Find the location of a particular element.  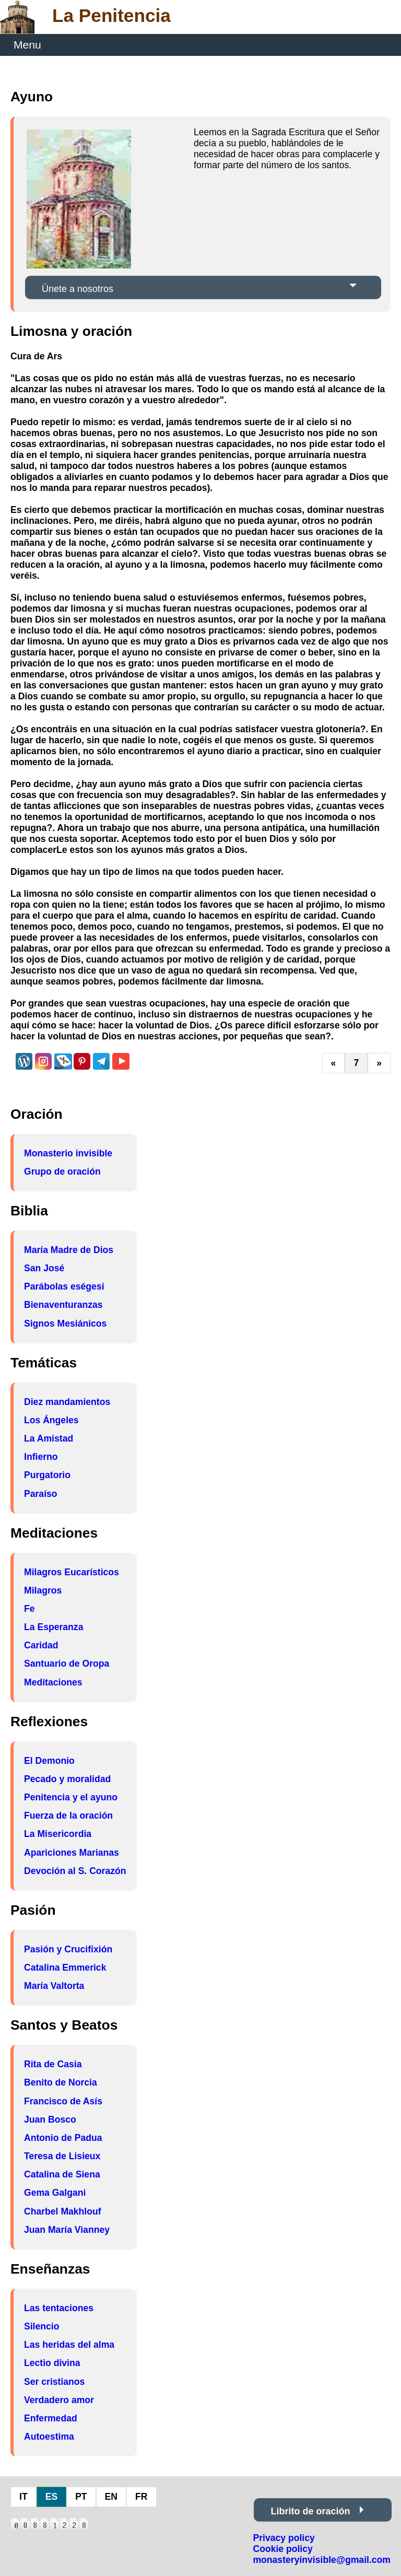

Purgatorio is located at coordinates (47, 1475).